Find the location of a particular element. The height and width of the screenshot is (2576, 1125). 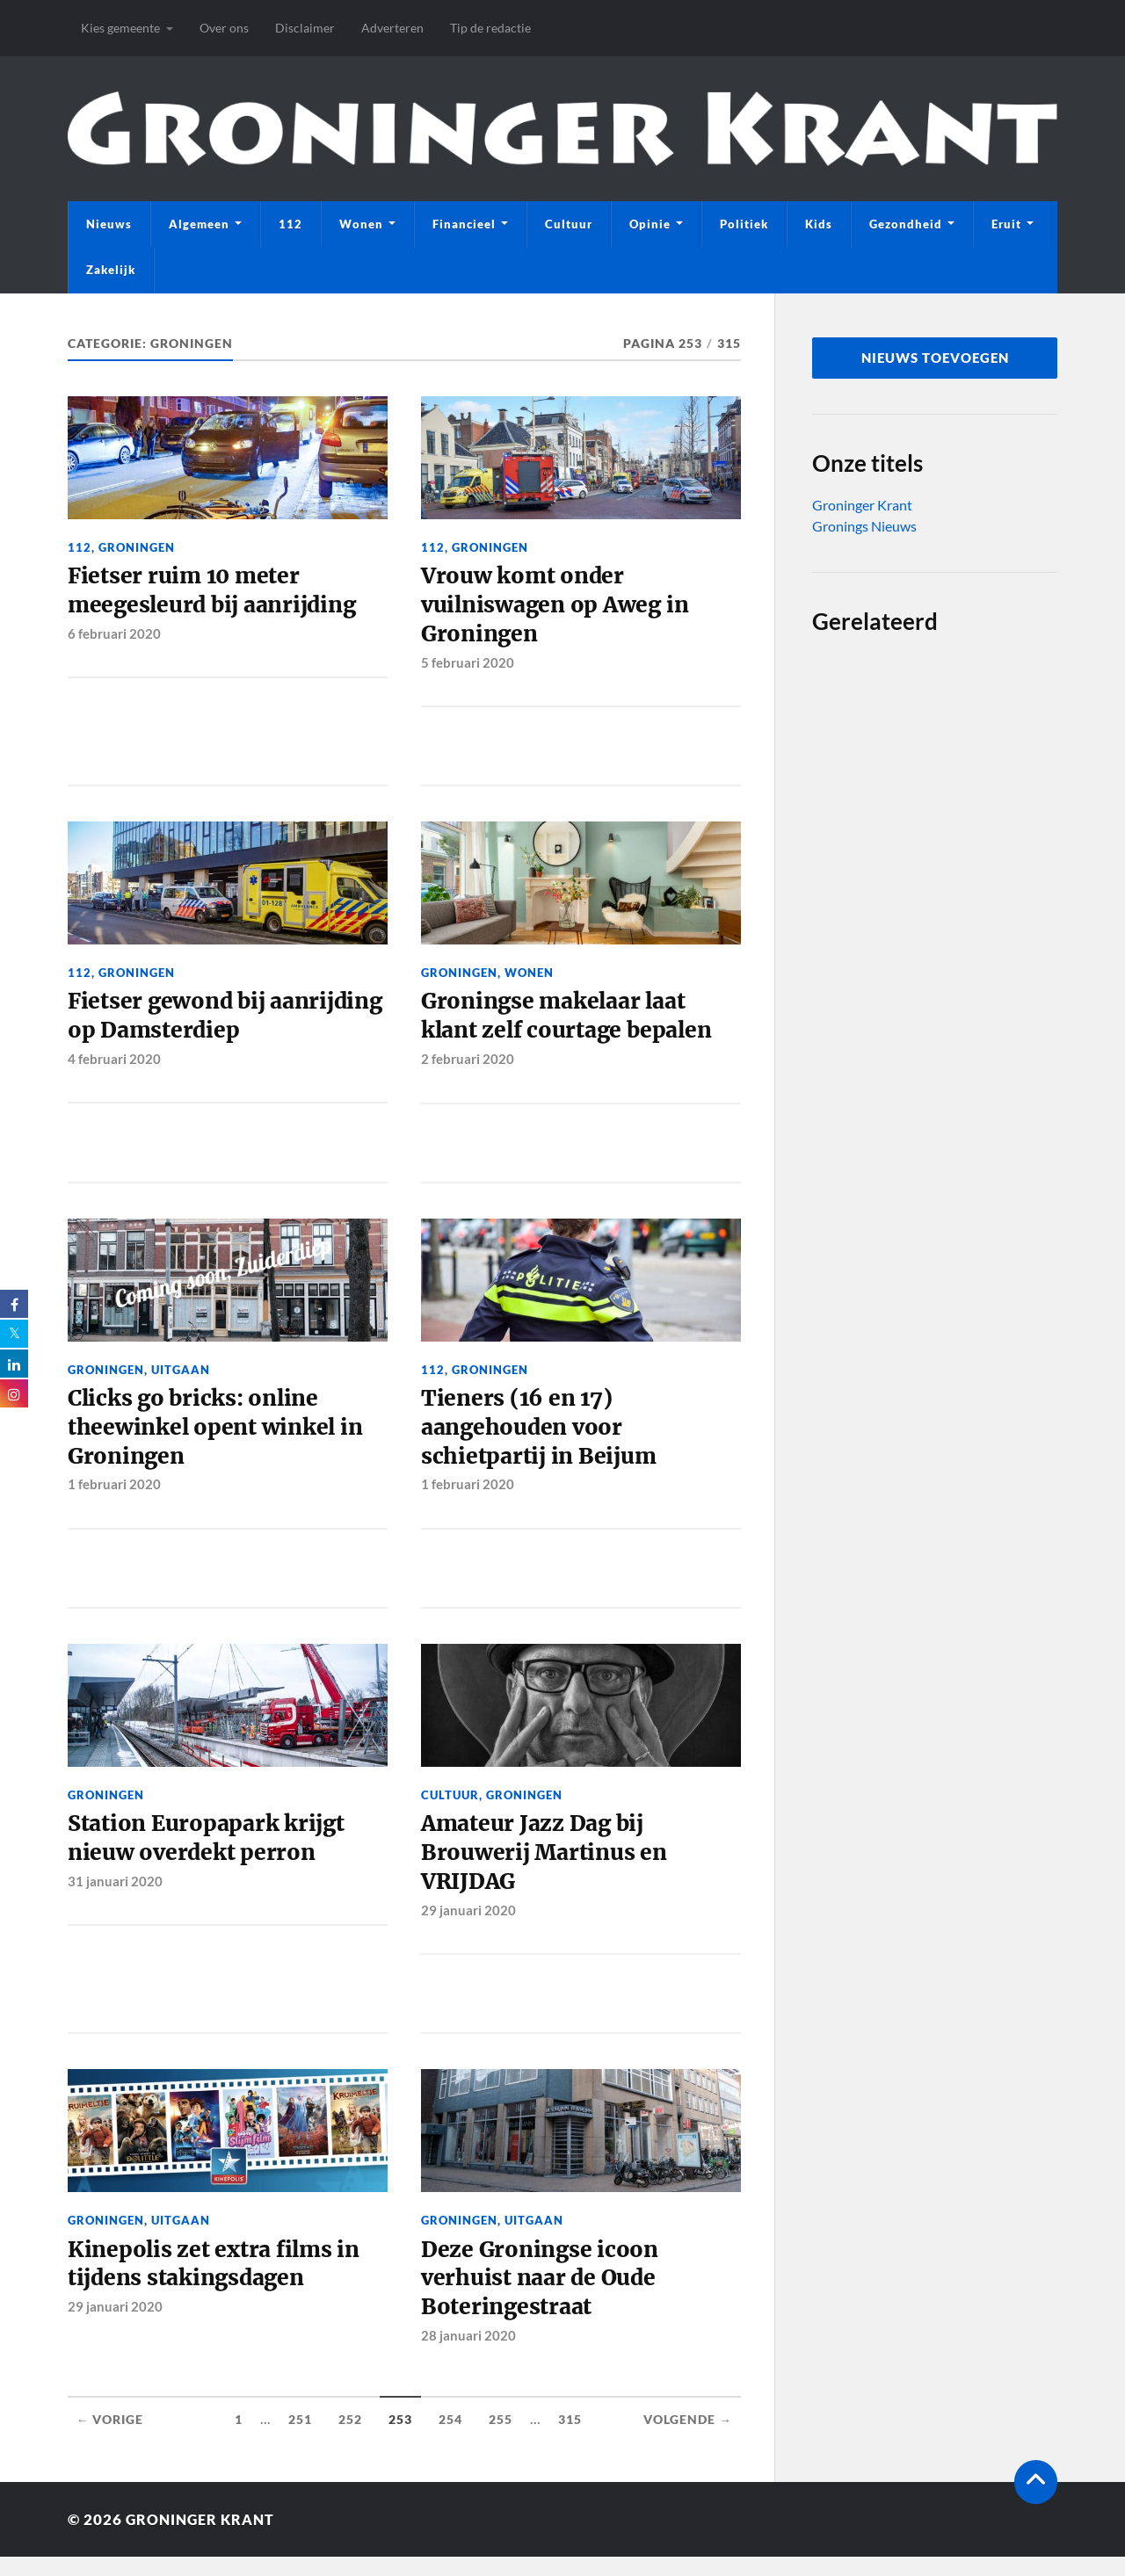

Vrouw komt onder vuilniswagen op Aweg in Groningen is located at coordinates (558, 607).